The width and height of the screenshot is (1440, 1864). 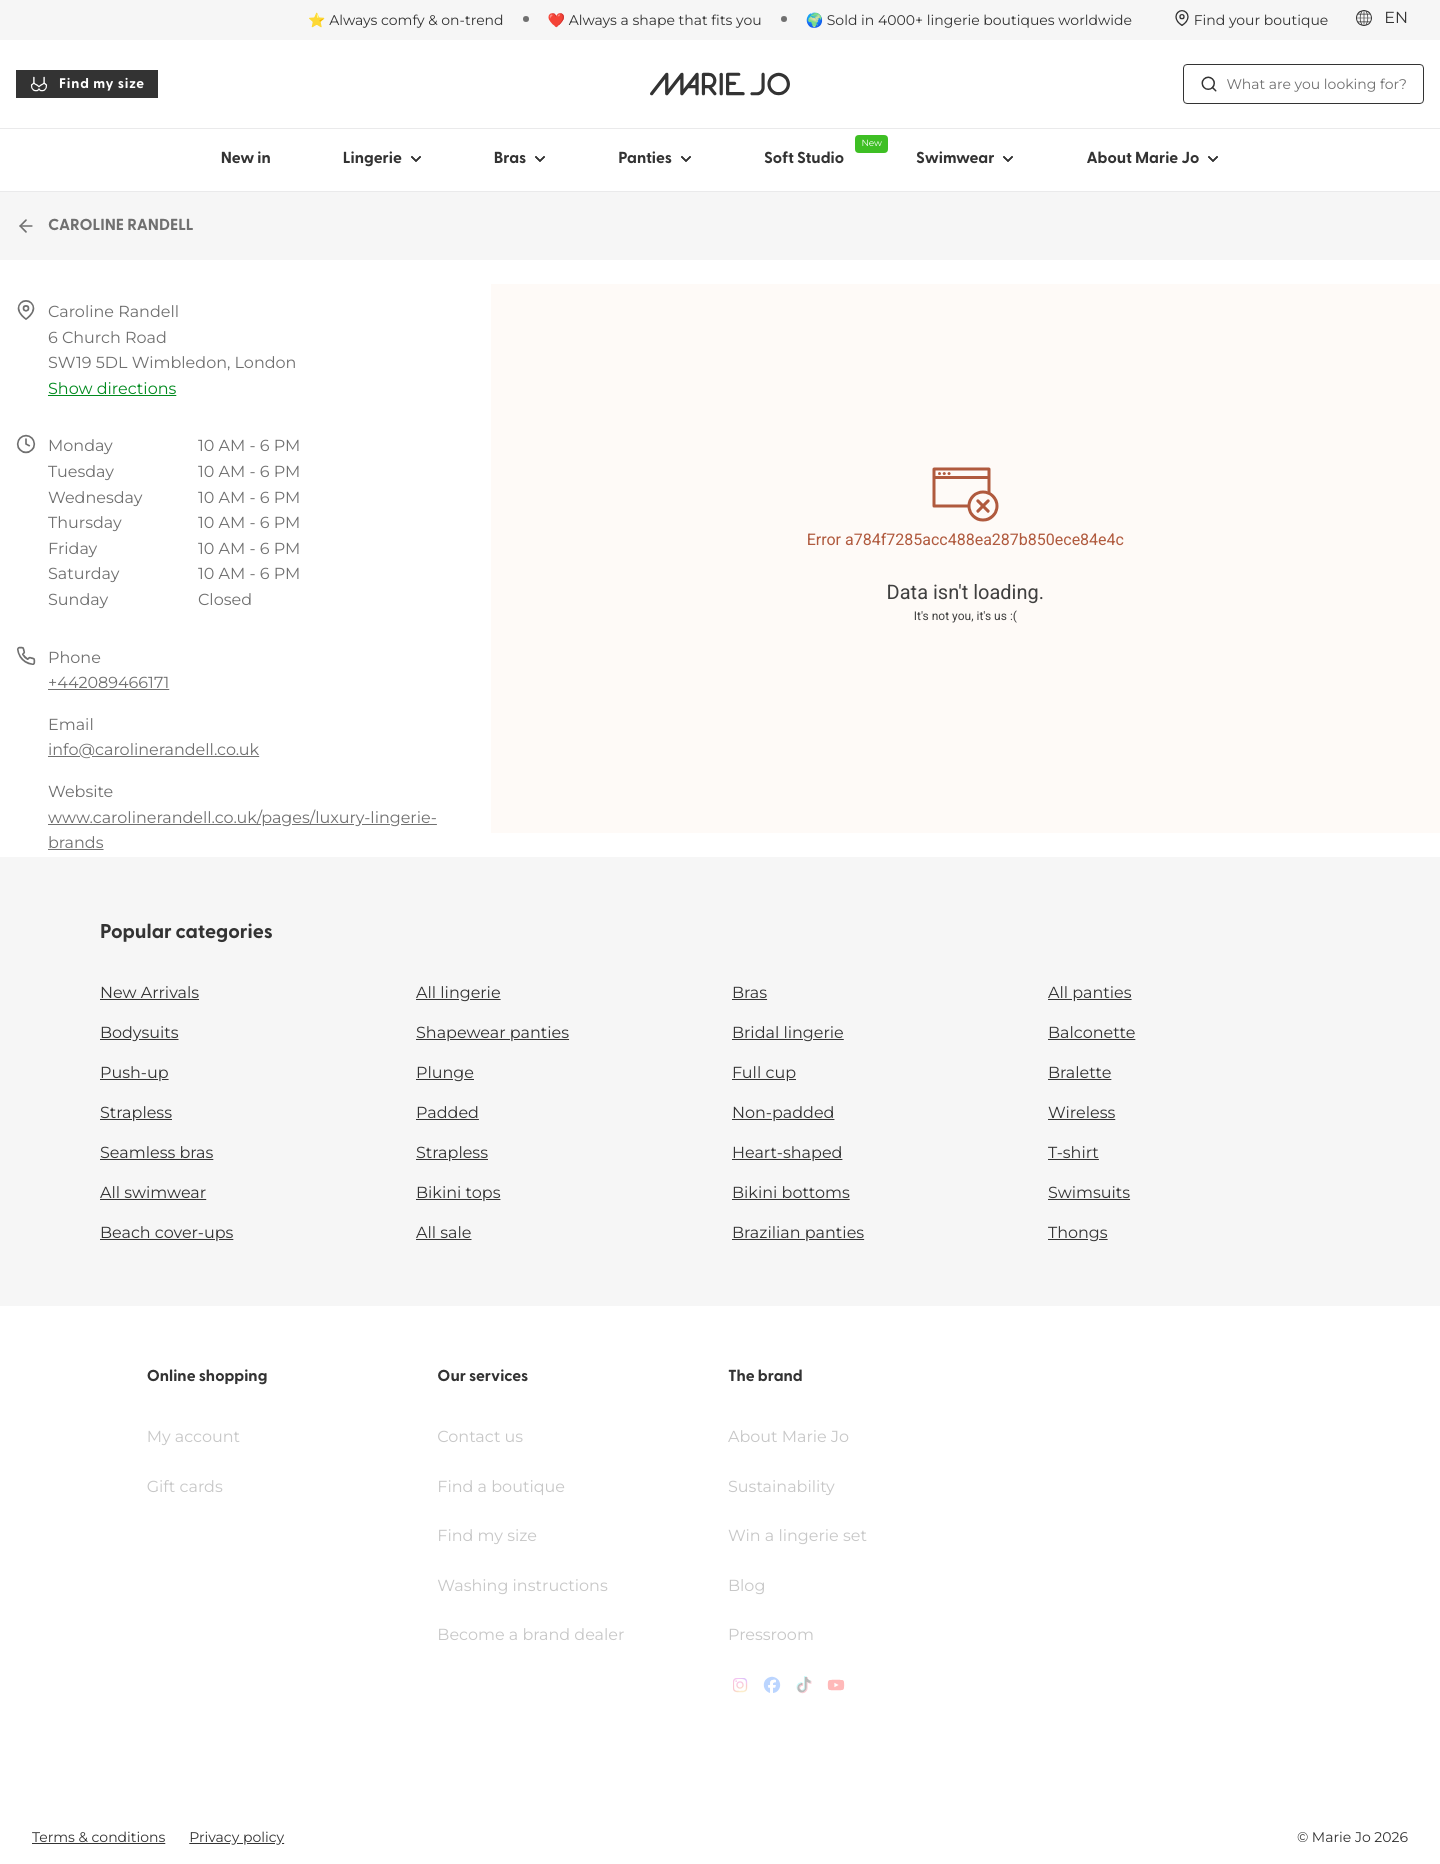 What do you see at coordinates (1251, 20) in the screenshot?
I see `[Stores]` at bounding box center [1251, 20].